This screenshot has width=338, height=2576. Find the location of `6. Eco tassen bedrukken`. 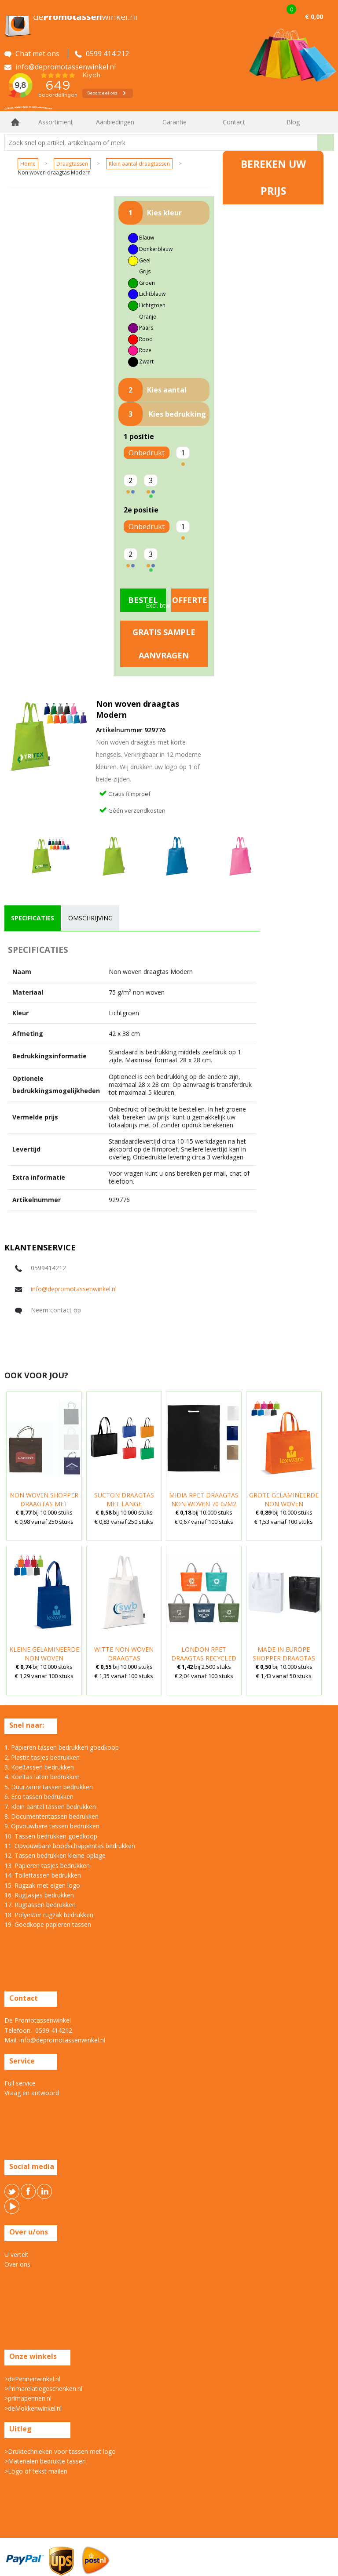

6. Eco tassen bedrukken is located at coordinates (38, 1796).